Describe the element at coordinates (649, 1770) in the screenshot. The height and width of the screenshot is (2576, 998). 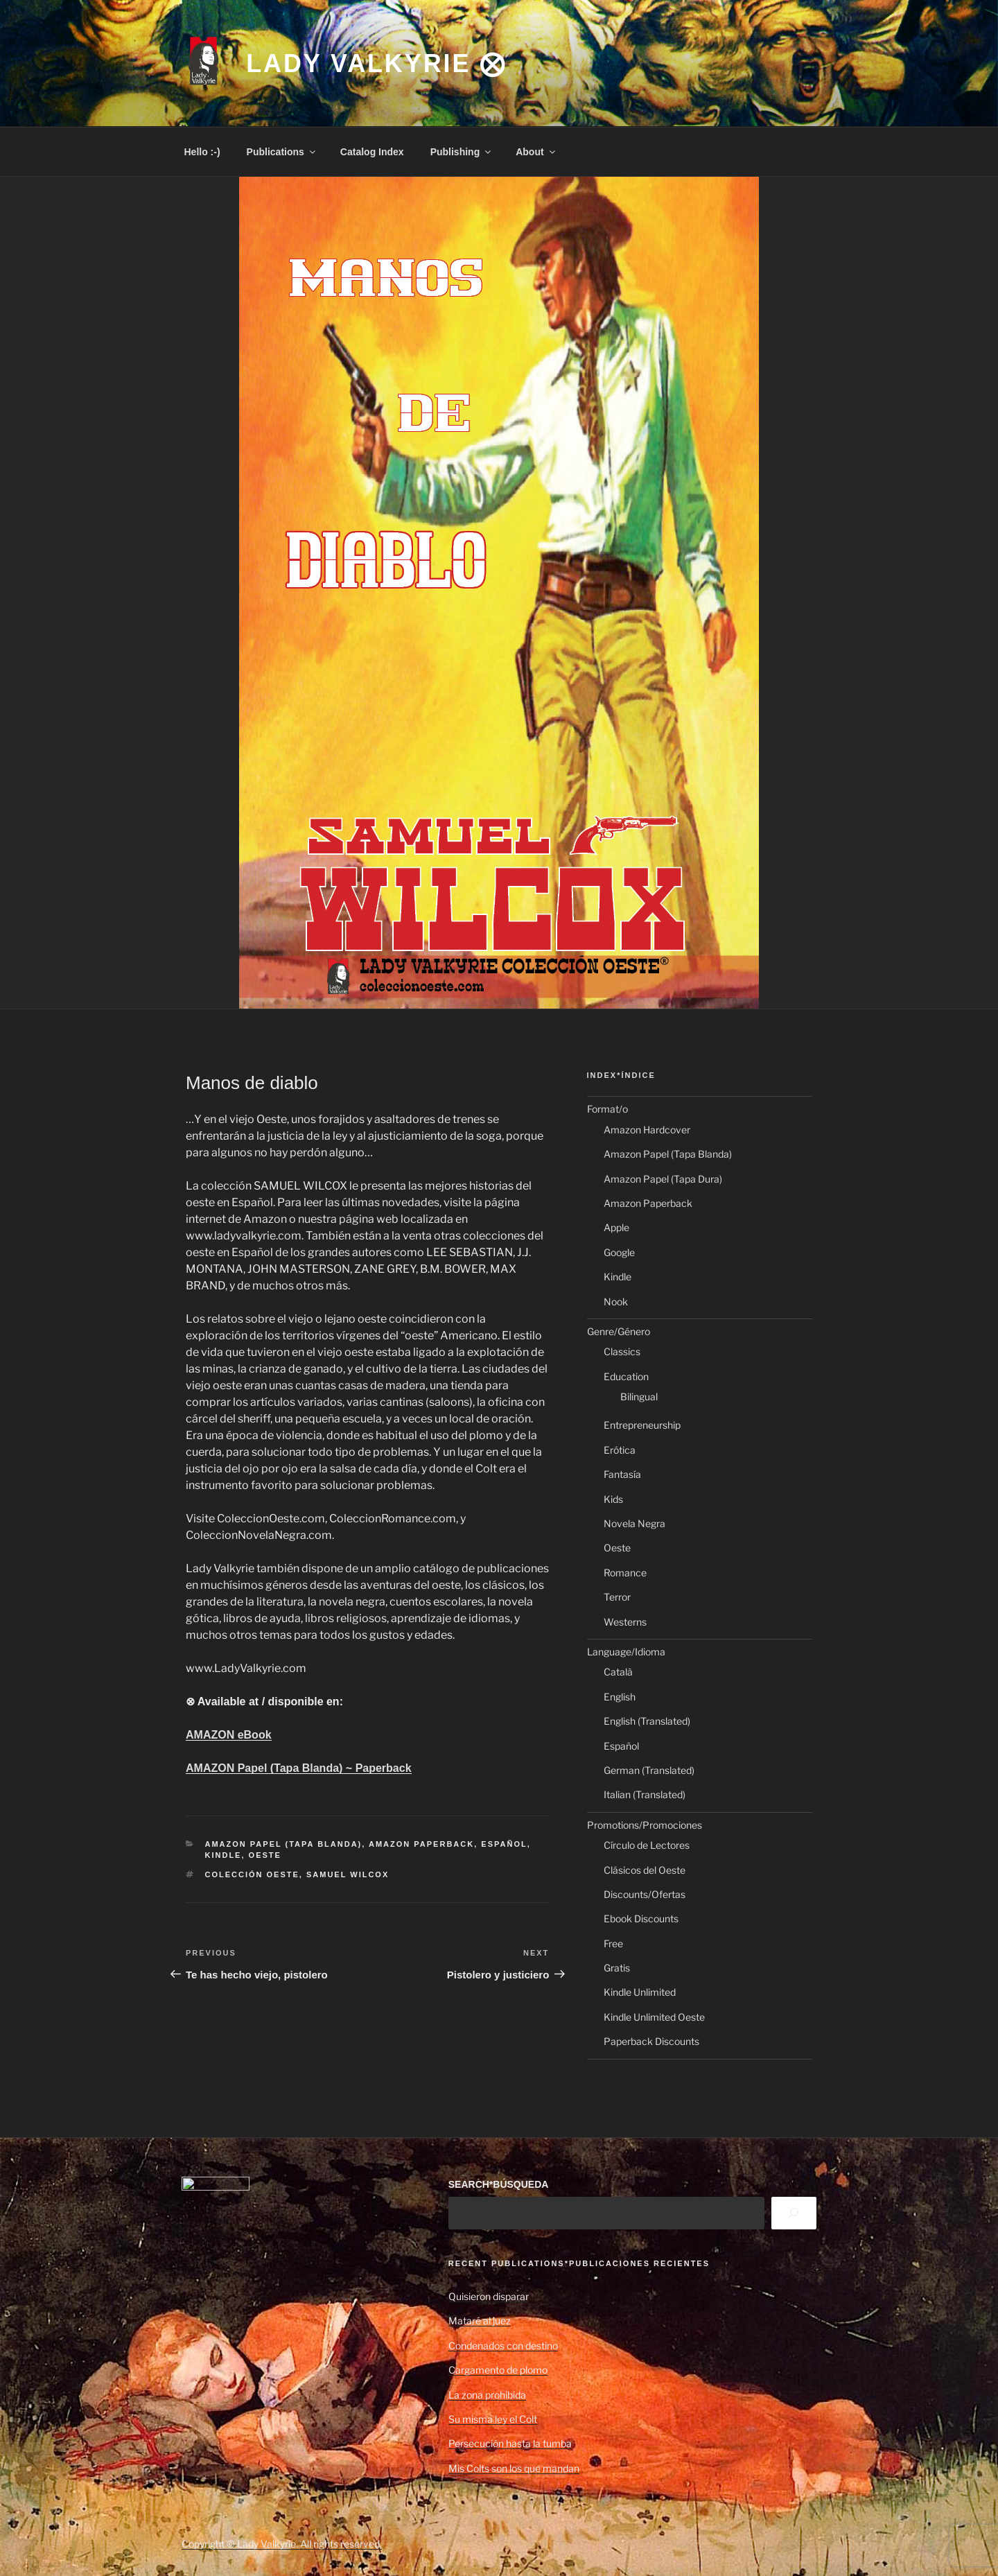
I see `German (Translated)` at that location.